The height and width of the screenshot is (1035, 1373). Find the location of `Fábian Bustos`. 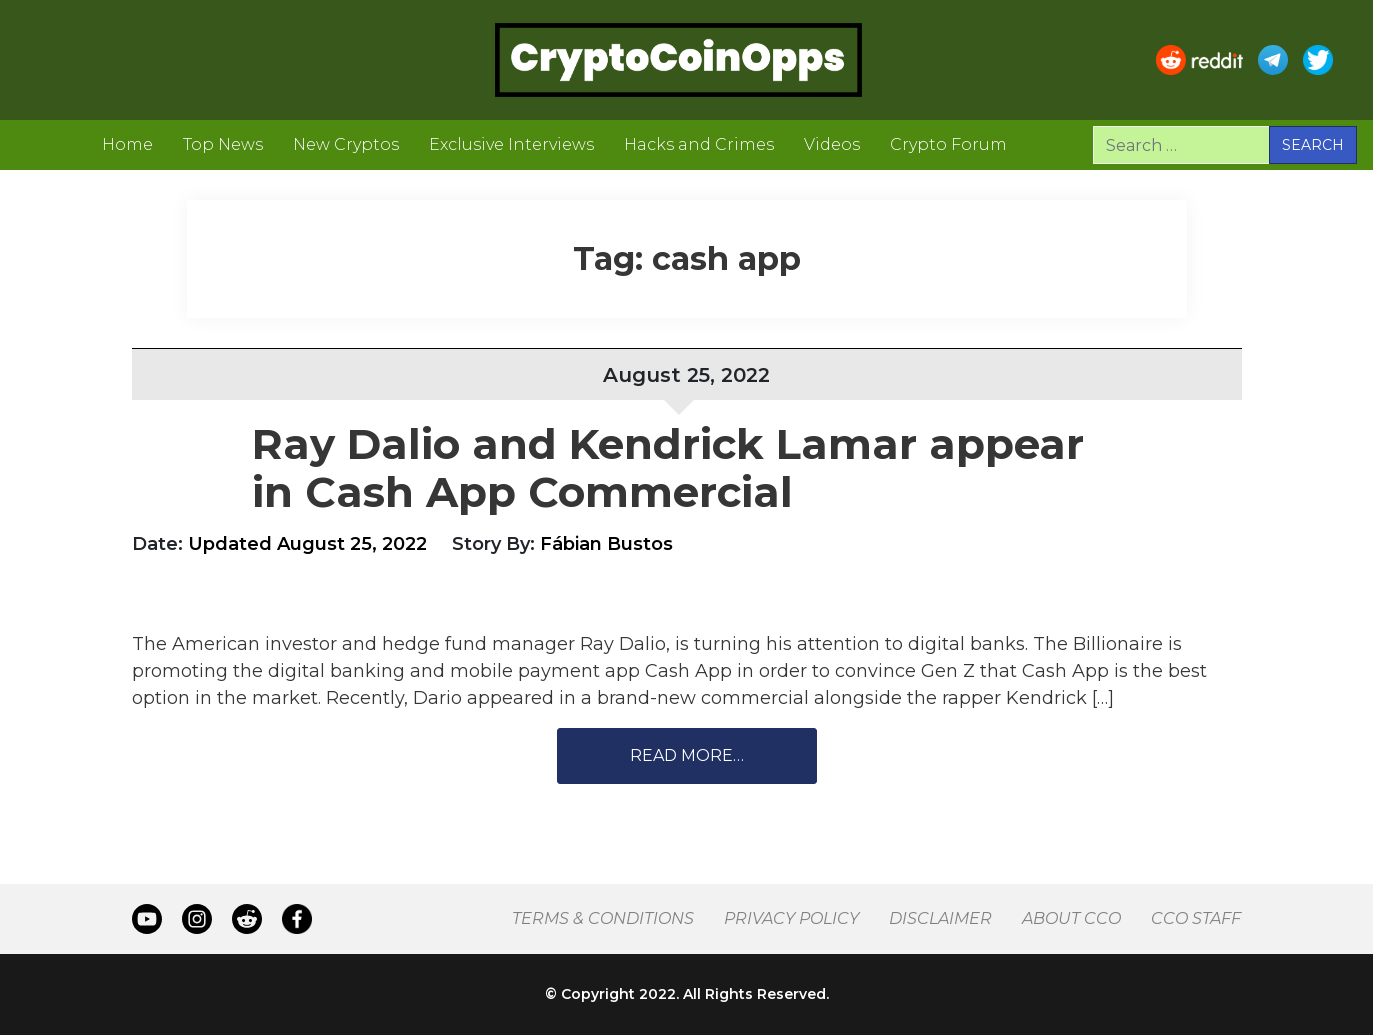

Fábian Bustos is located at coordinates (606, 544).